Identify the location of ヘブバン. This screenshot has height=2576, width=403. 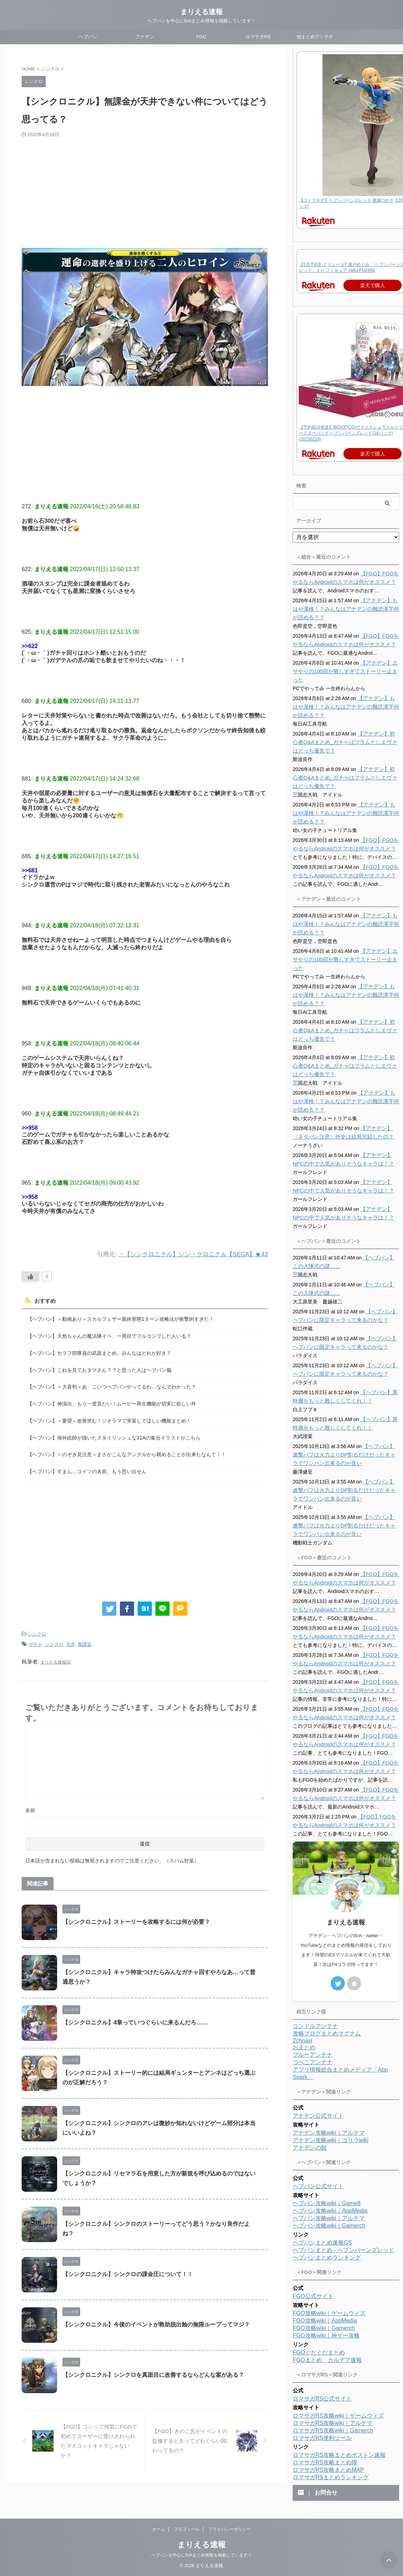
(88, 36).